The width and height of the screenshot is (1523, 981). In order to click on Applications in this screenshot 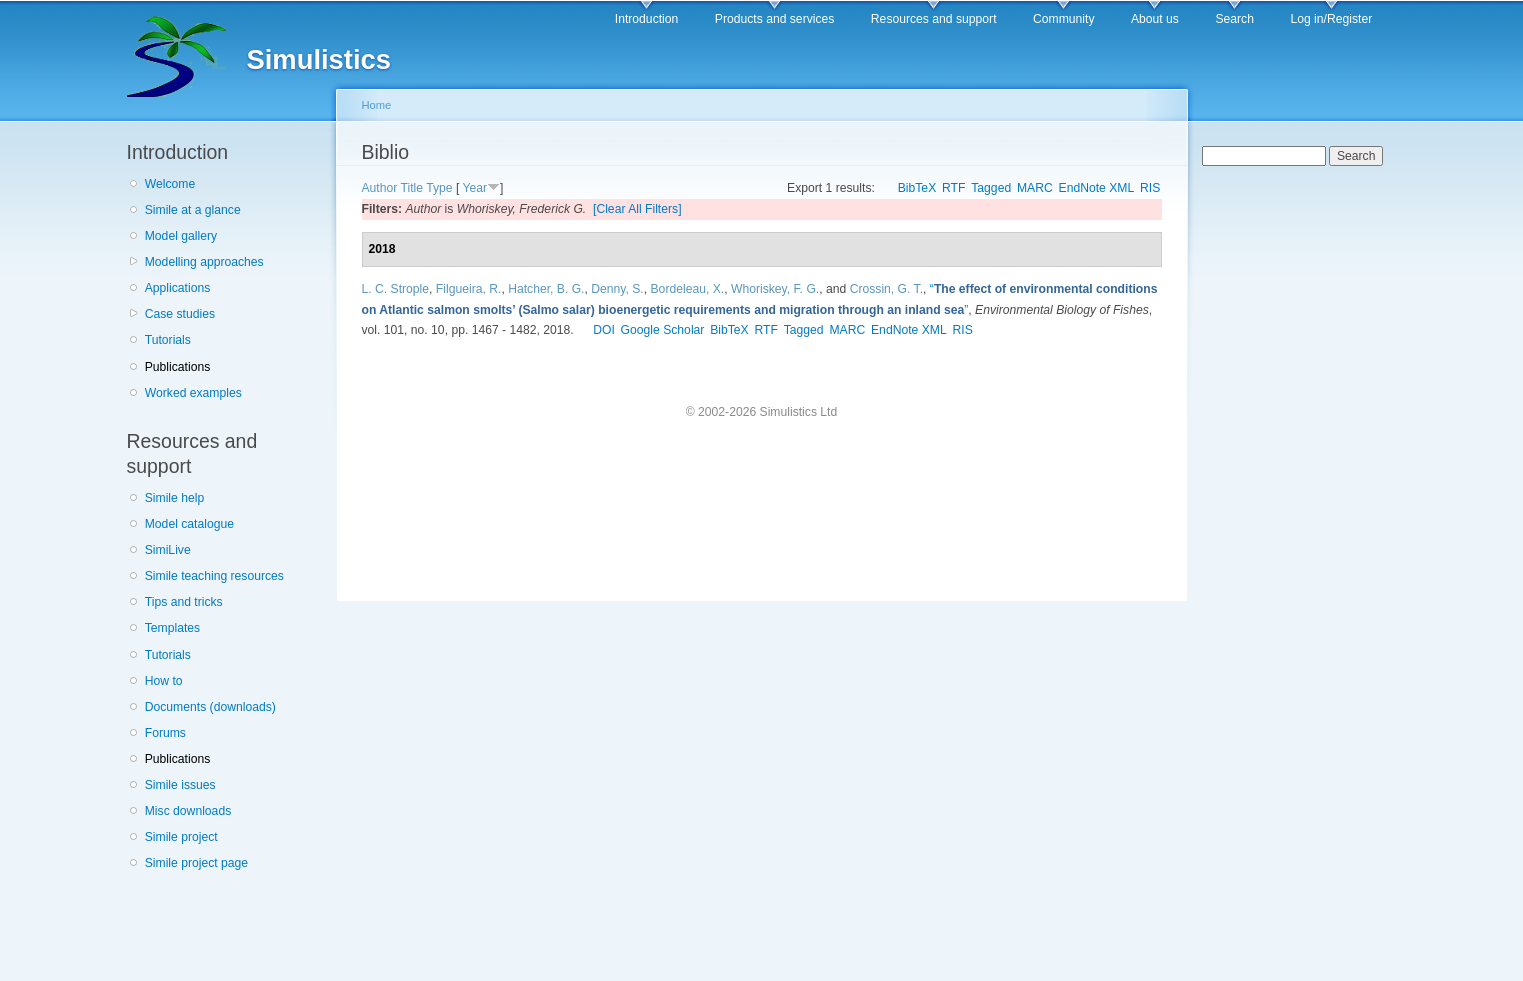, I will do `click(178, 288)`.